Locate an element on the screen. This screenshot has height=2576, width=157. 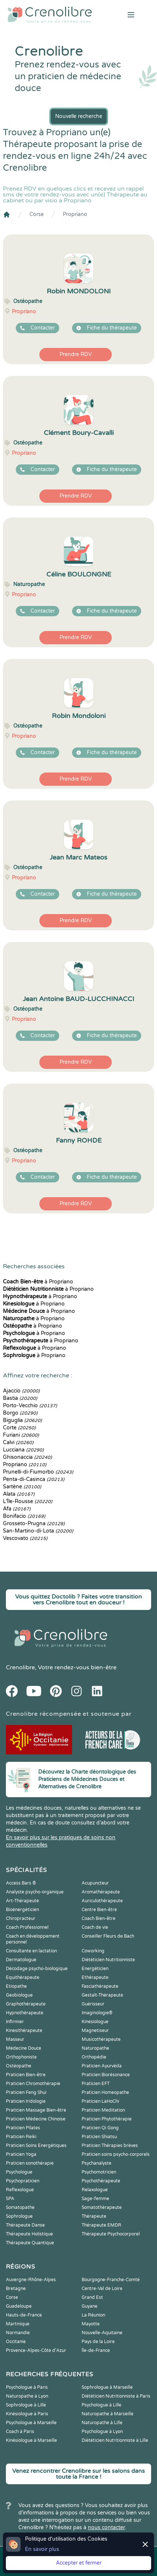
Calvi is located at coordinates (18, 1442).